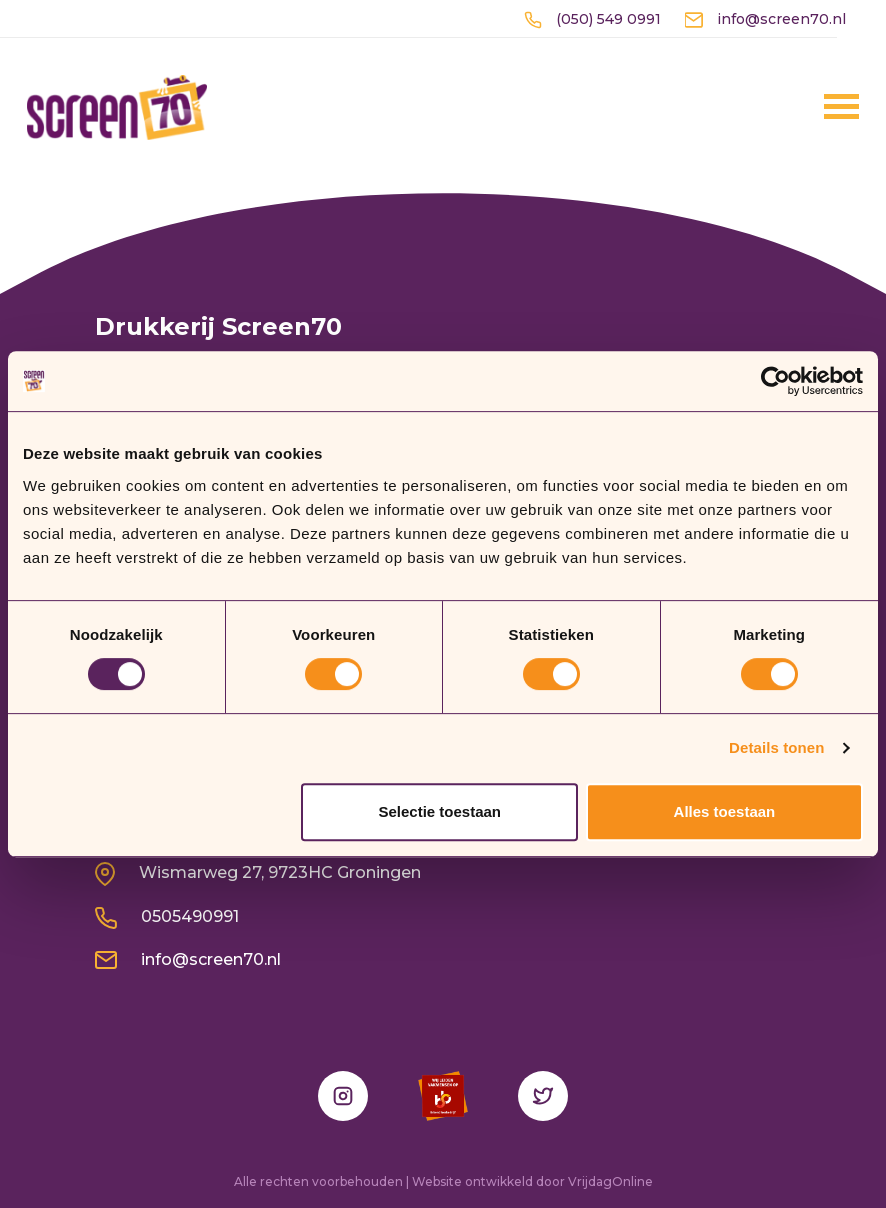 This screenshot has height=1208, width=886. I want to click on [Usercentrics Cookiebot - opens in a new window], so click(775, 381).